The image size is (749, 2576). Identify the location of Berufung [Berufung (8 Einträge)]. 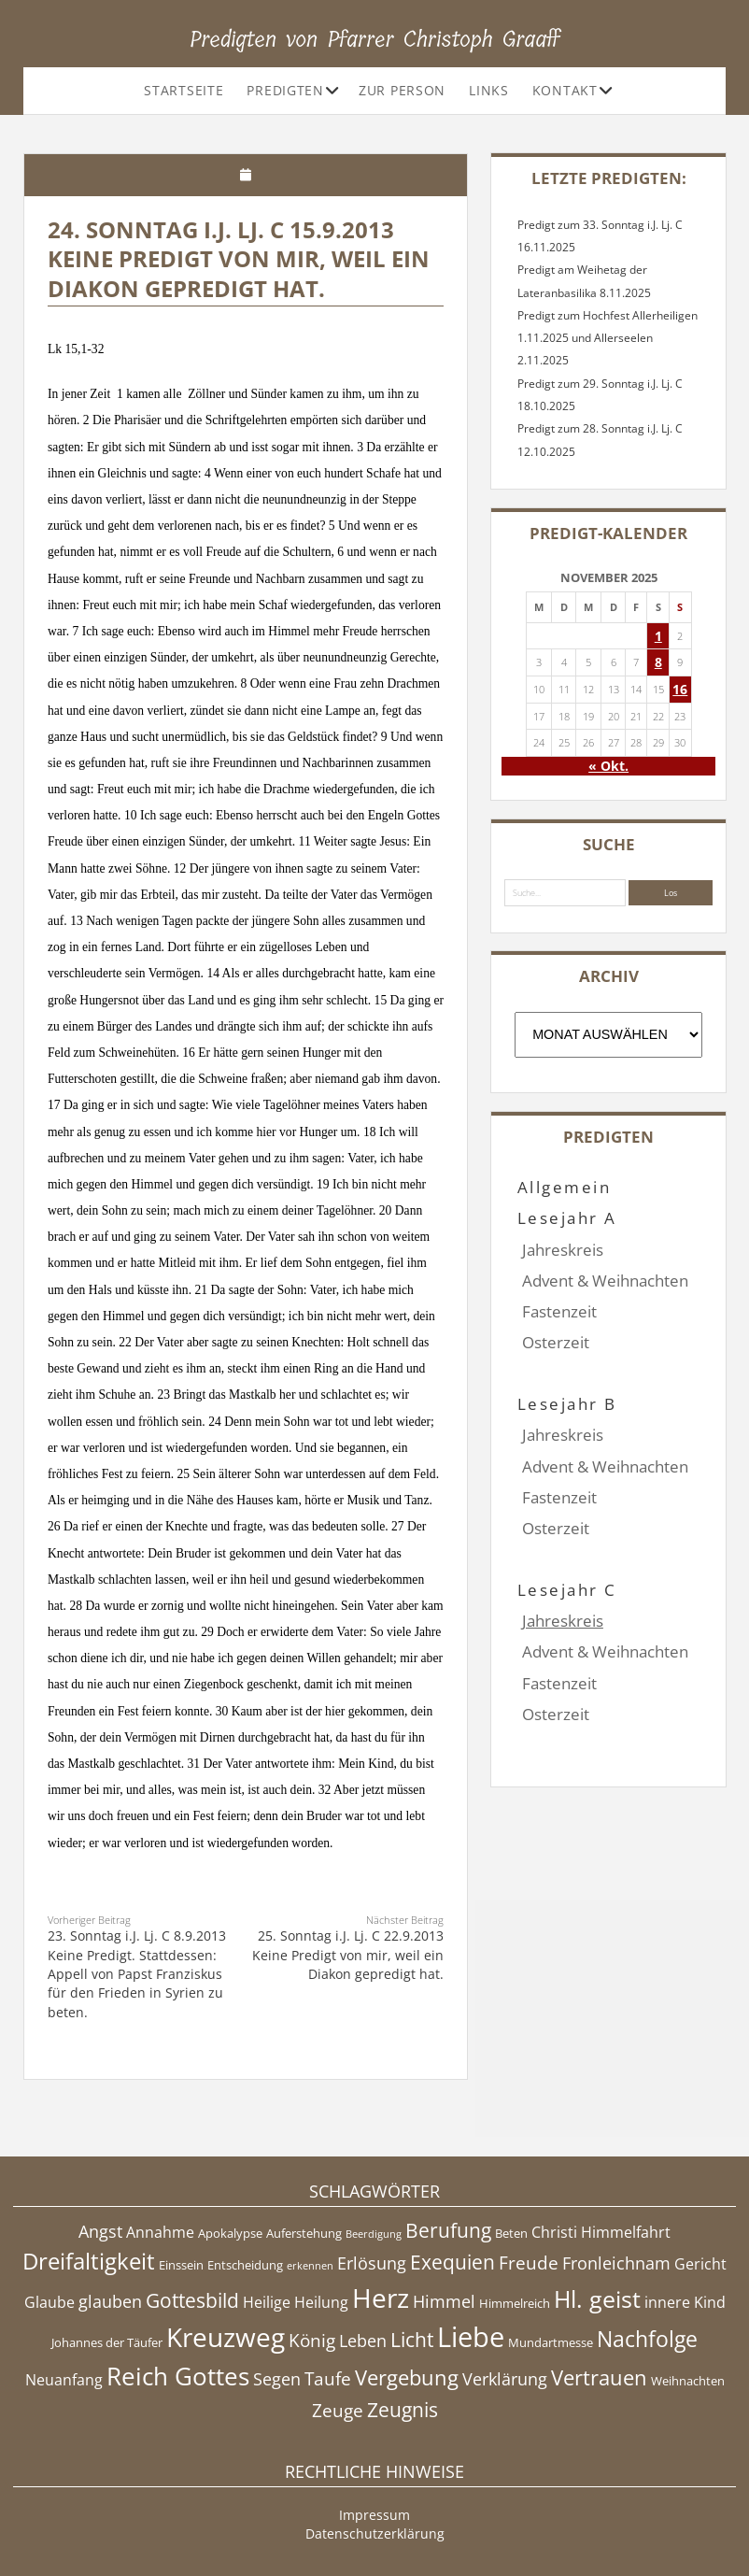
(448, 2230).